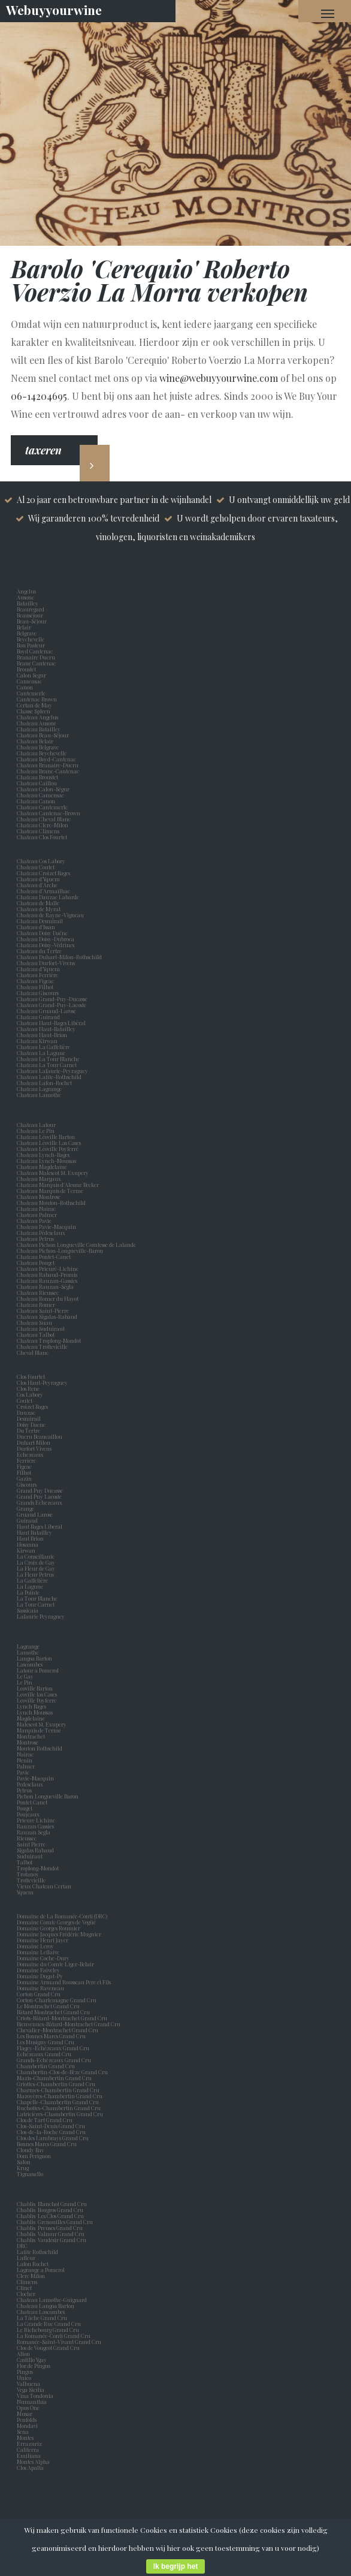 The height and width of the screenshot is (2576, 351). Describe the element at coordinates (29, 1874) in the screenshot. I see `Trotanoy` at that location.